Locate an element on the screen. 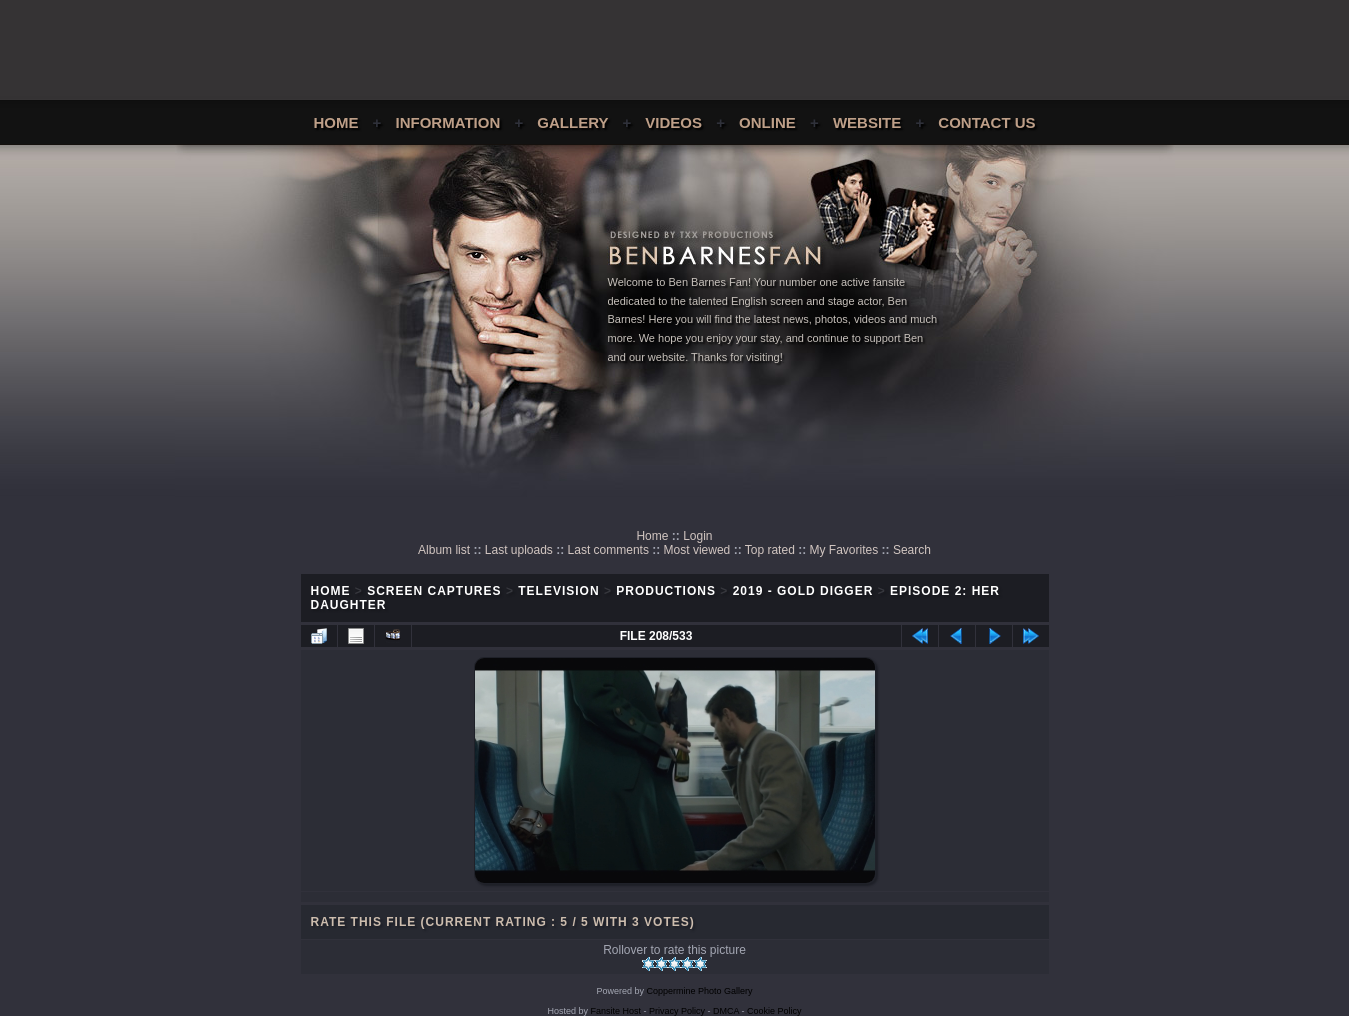 The width and height of the screenshot is (1349, 1016). Login is located at coordinates (697, 536).